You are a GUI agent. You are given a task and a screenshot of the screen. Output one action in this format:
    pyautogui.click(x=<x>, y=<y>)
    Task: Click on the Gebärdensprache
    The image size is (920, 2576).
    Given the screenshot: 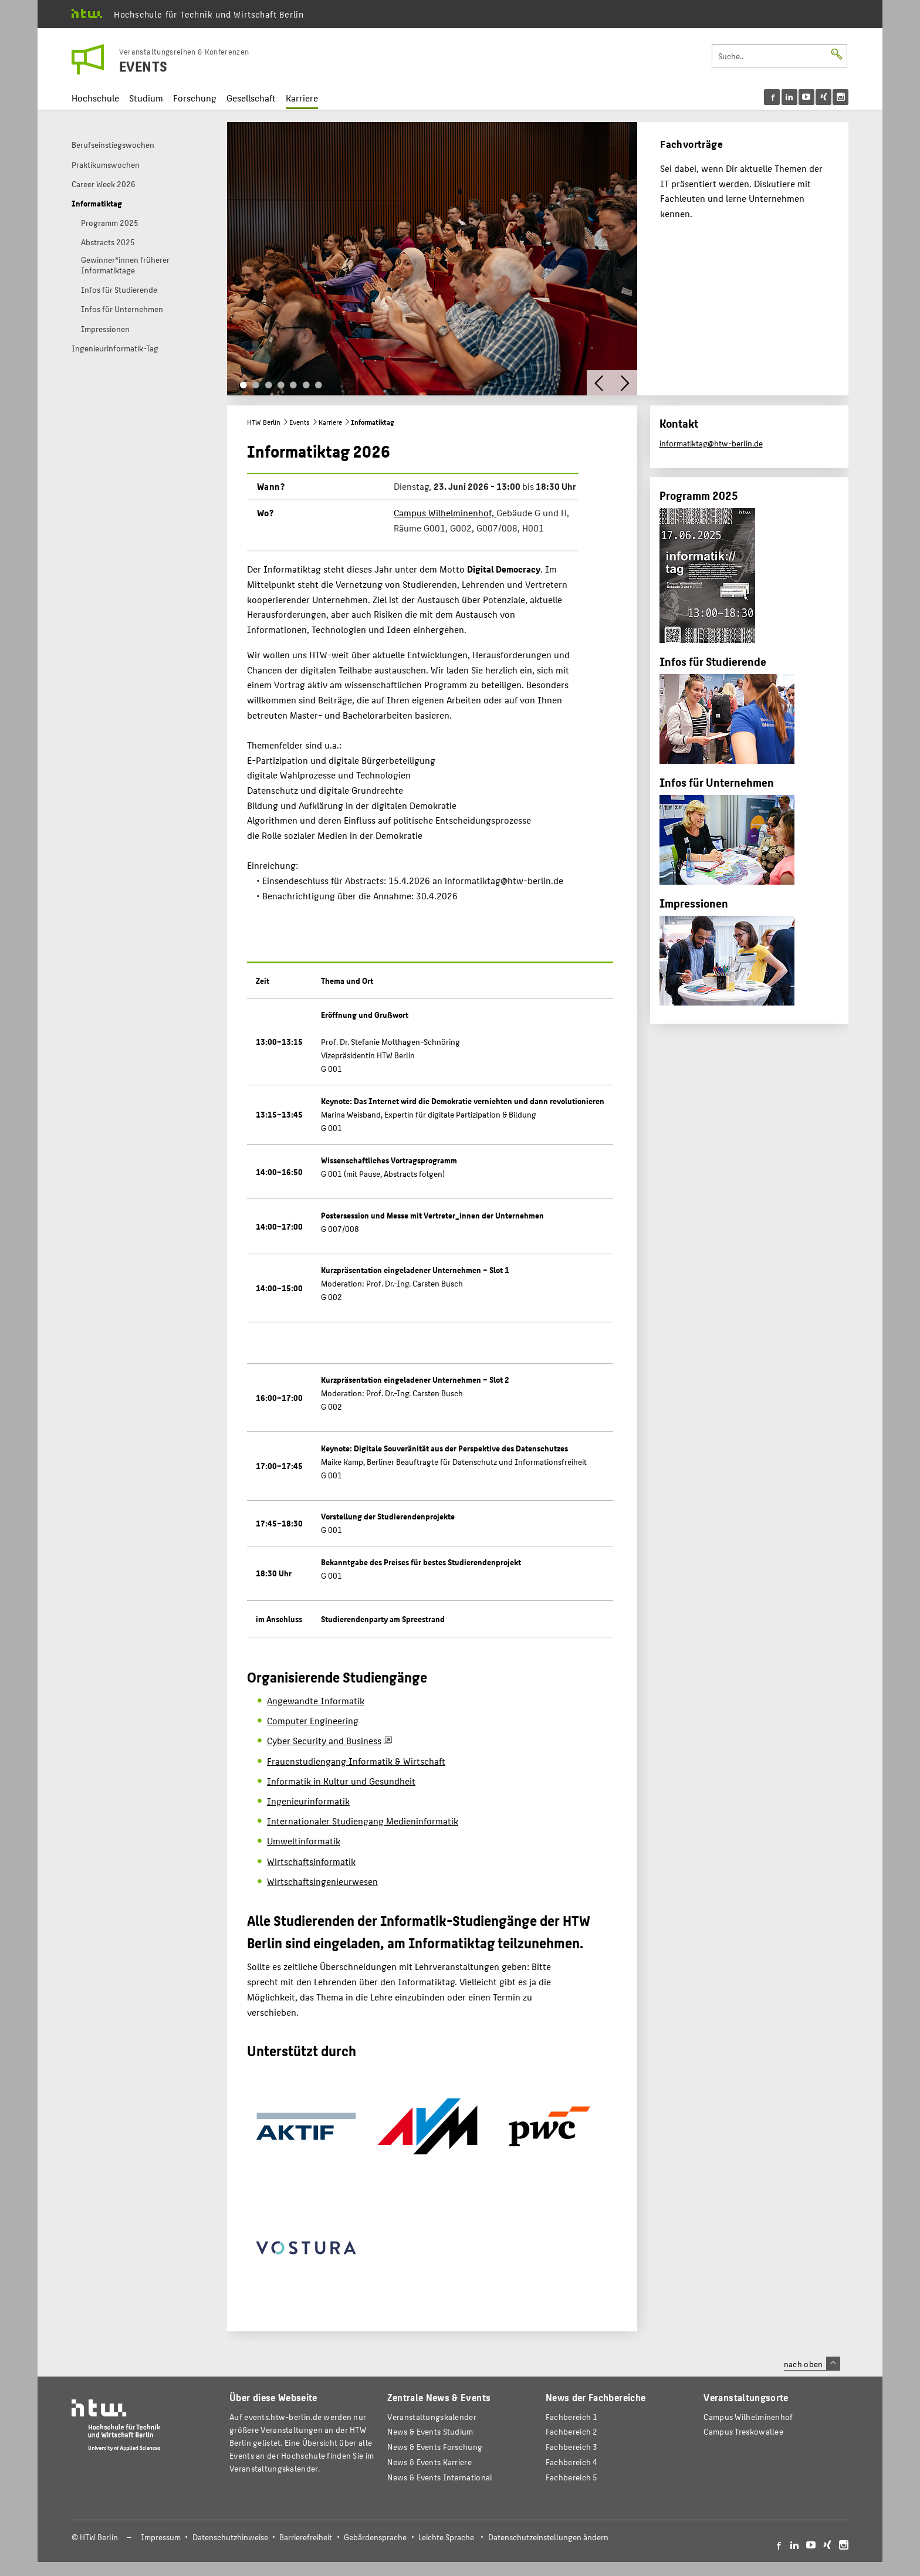 What is the action you would take?
    pyautogui.click(x=375, y=2537)
    